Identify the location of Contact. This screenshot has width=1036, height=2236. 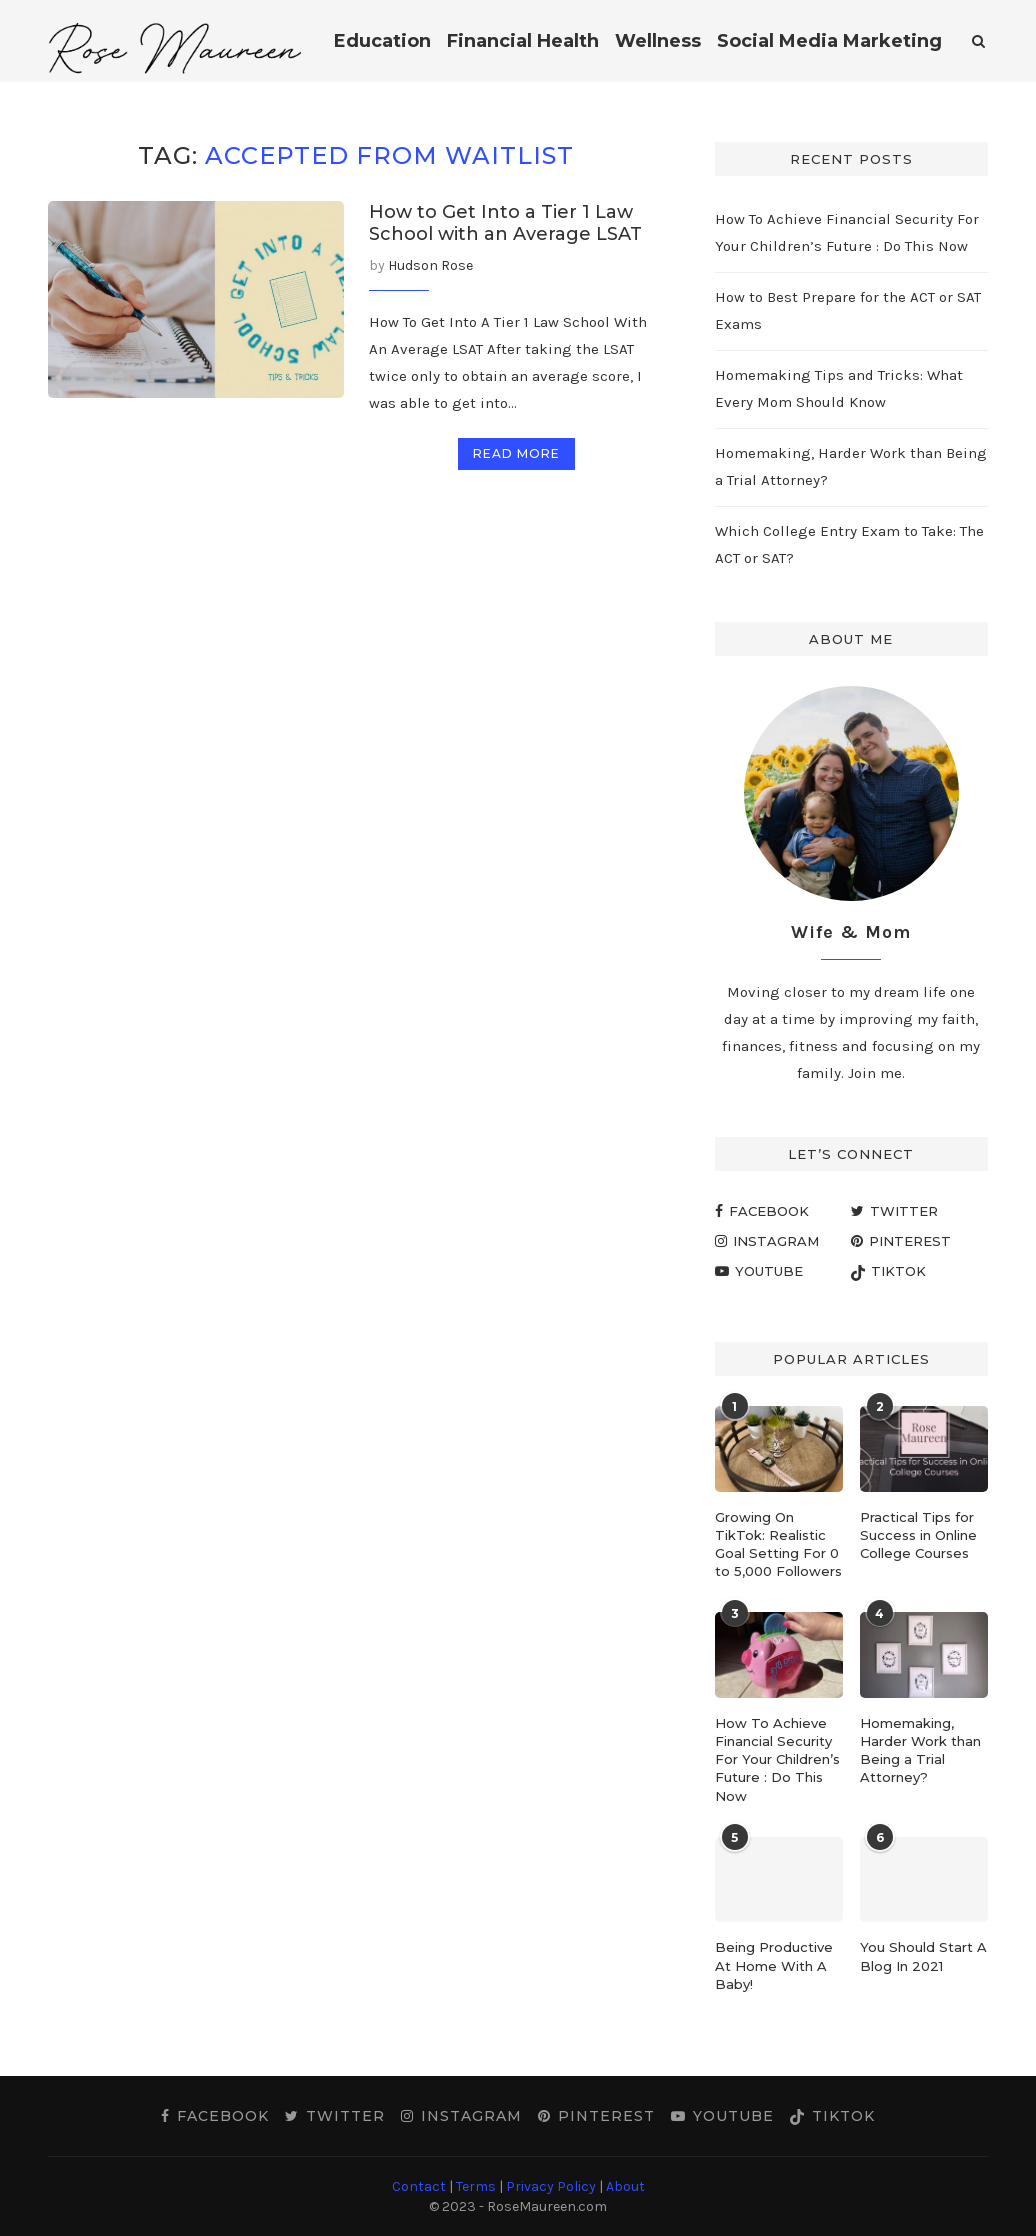
(419, 2186).